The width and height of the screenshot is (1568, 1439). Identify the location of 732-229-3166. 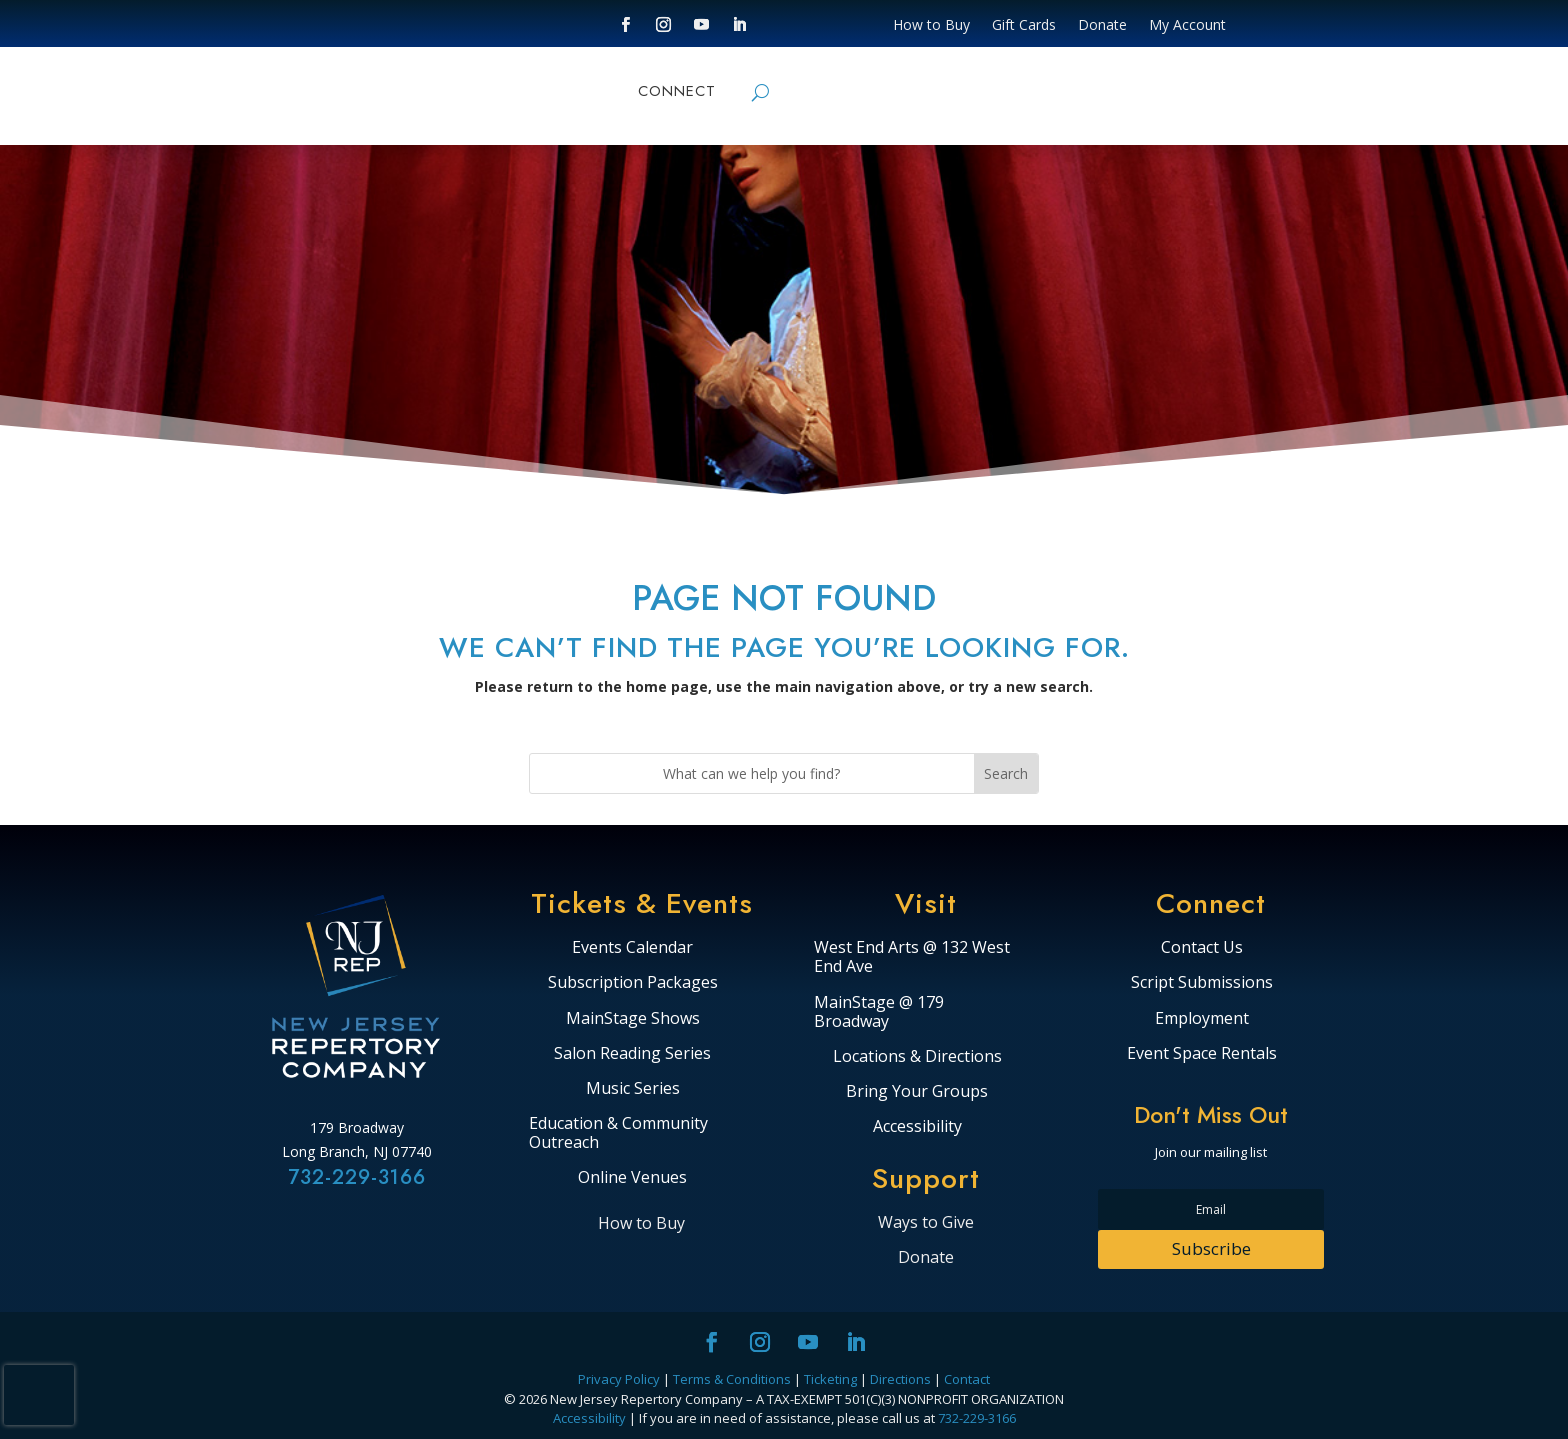
(357, 1177).